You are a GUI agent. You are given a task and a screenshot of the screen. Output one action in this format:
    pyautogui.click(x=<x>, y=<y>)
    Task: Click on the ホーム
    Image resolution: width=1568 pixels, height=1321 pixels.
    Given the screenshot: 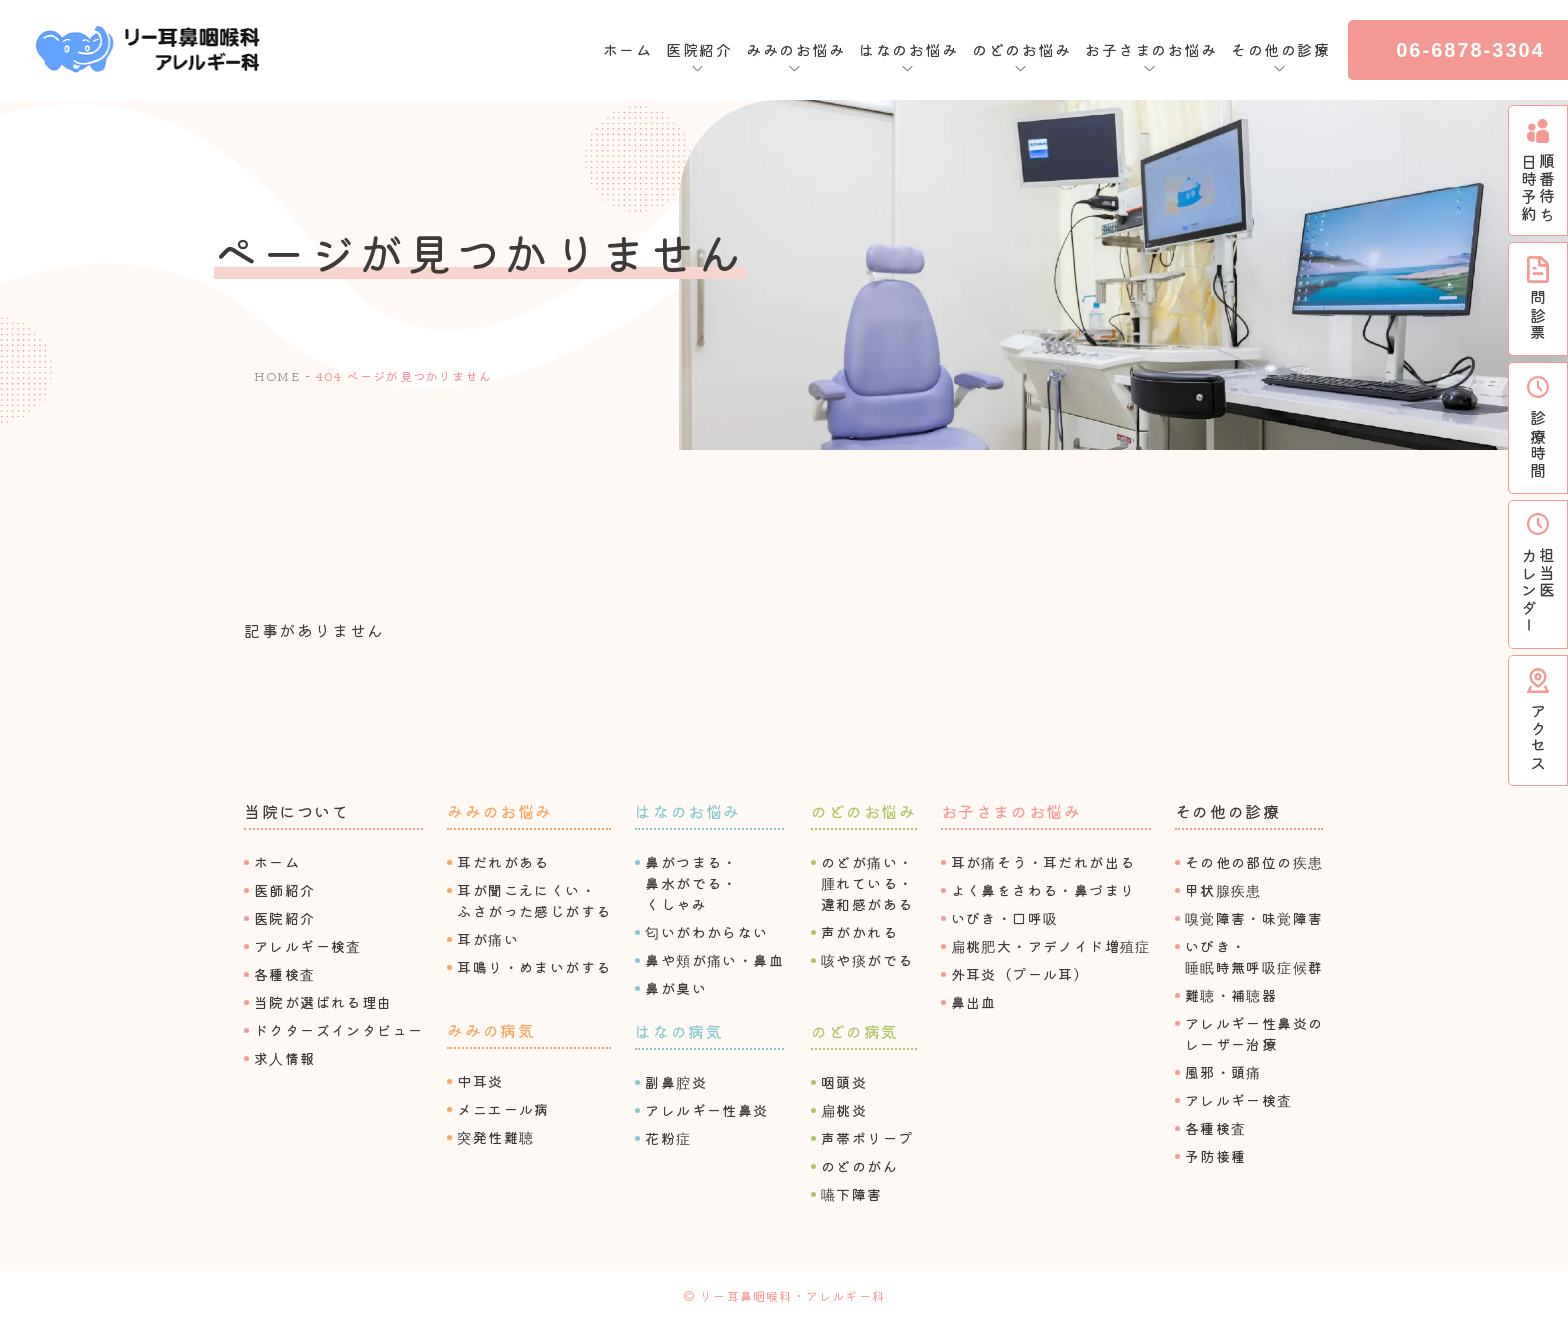 What is the action you would take?
    pyautogui.click(x=628, y=49)
    